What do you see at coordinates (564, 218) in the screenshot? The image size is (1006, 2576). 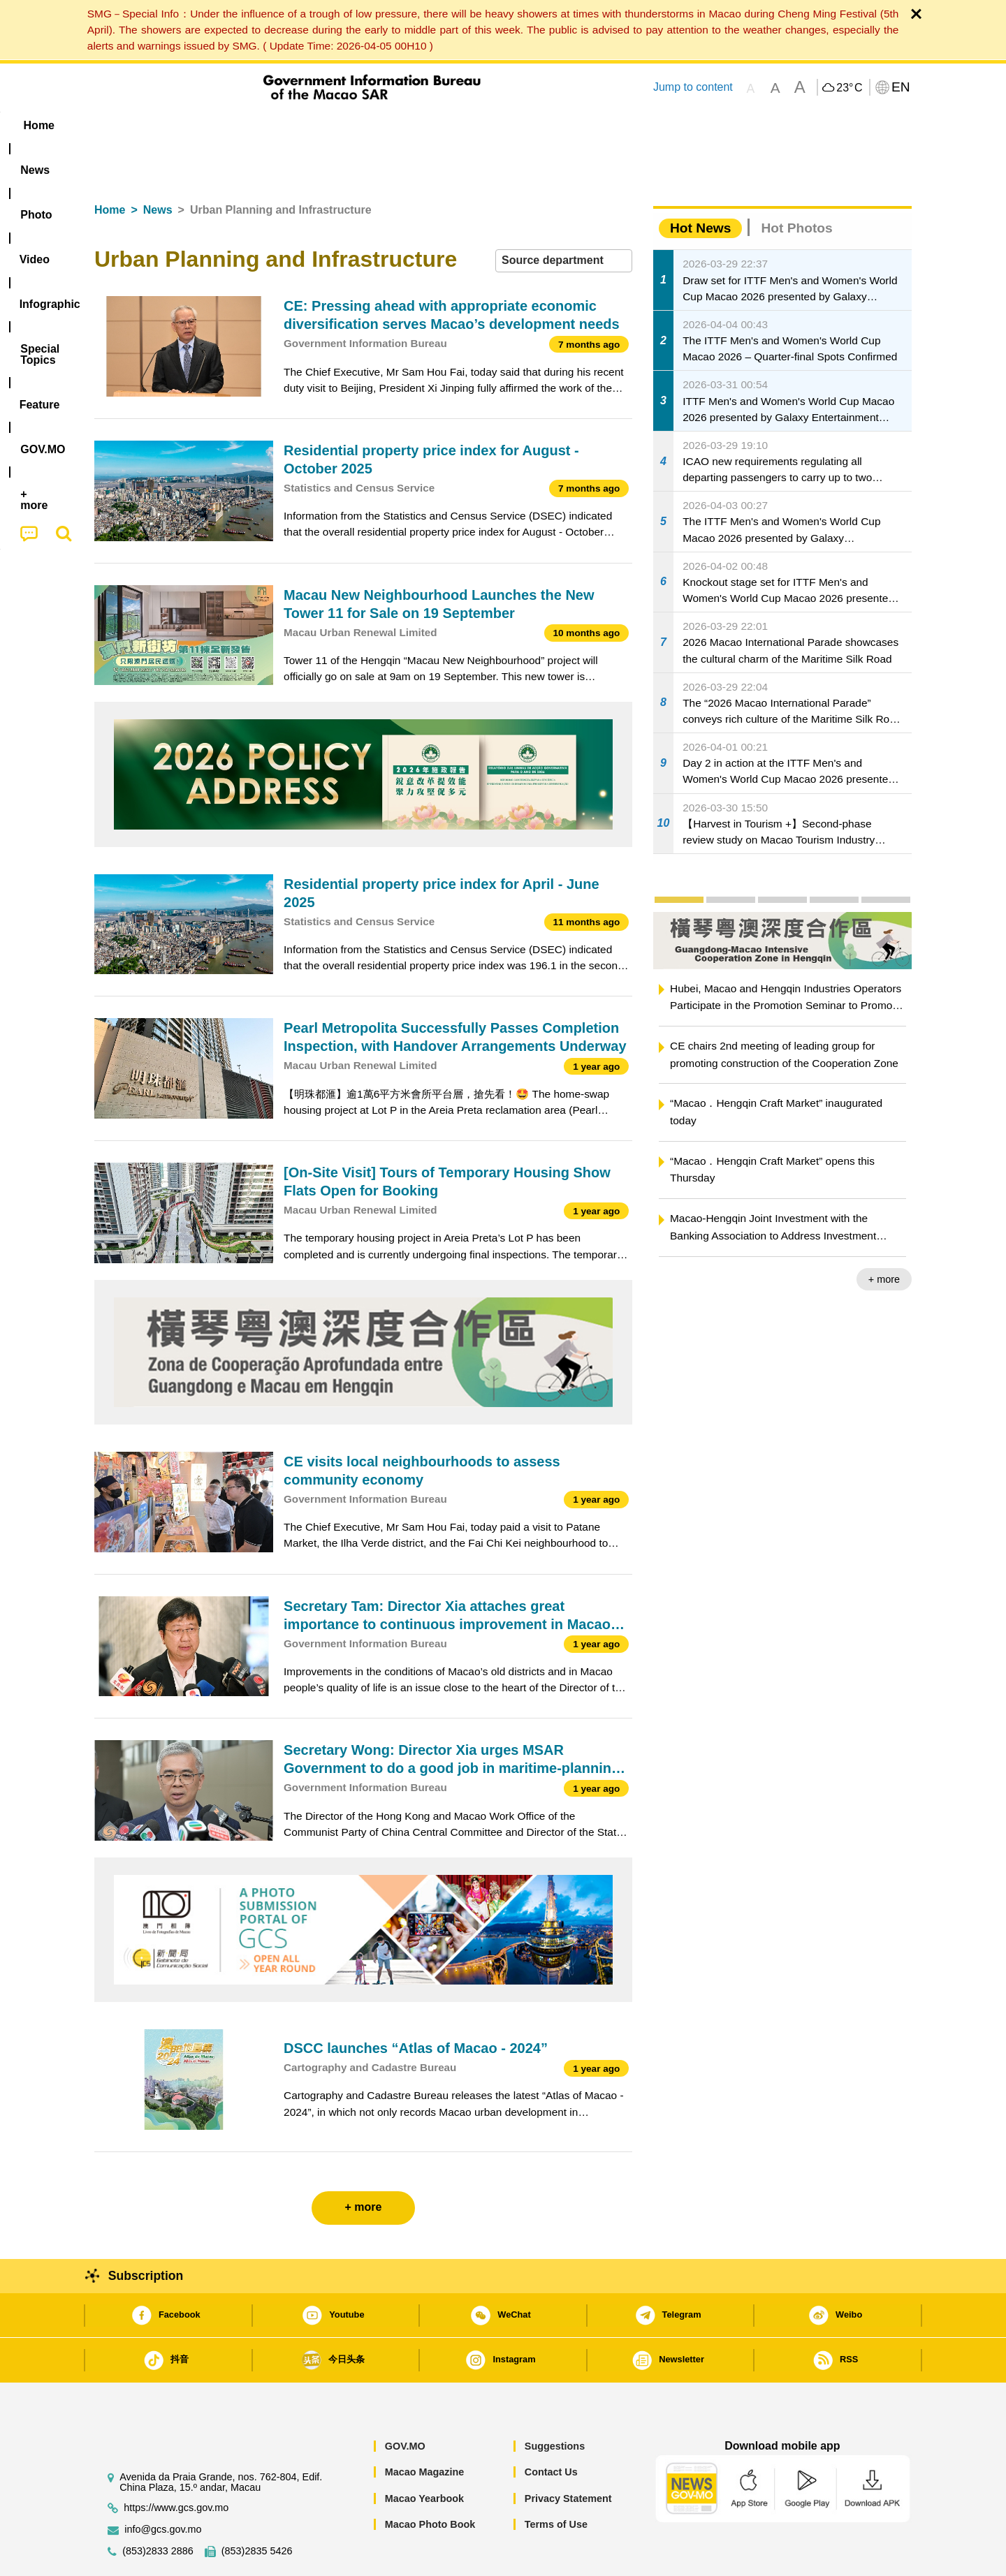 I see `[combobox]` at bounding box center [564, 218].